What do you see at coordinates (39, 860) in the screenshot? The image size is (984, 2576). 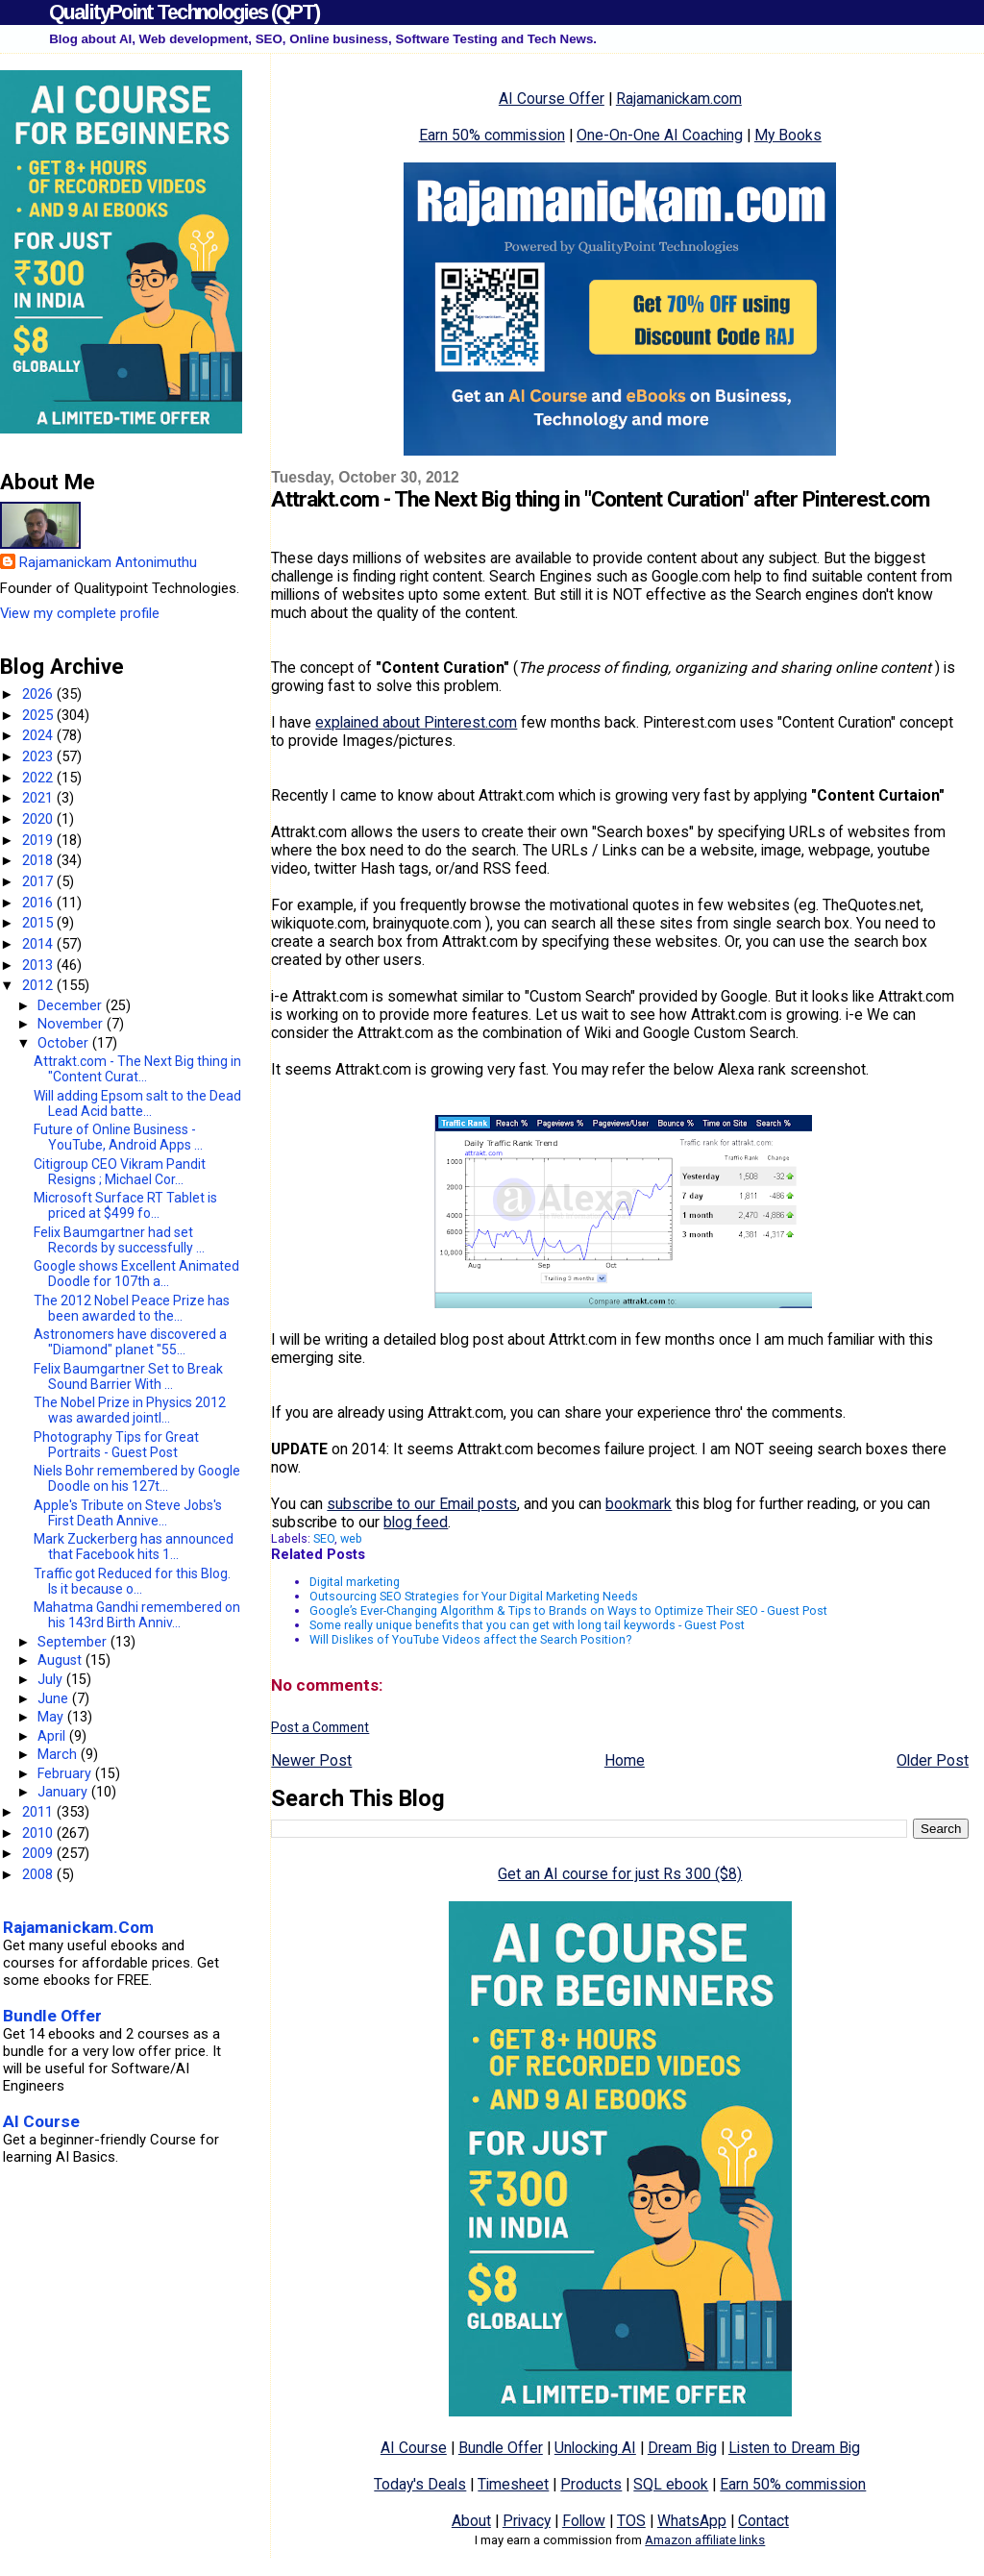 I see `2018` at bounding box center [39, 860].